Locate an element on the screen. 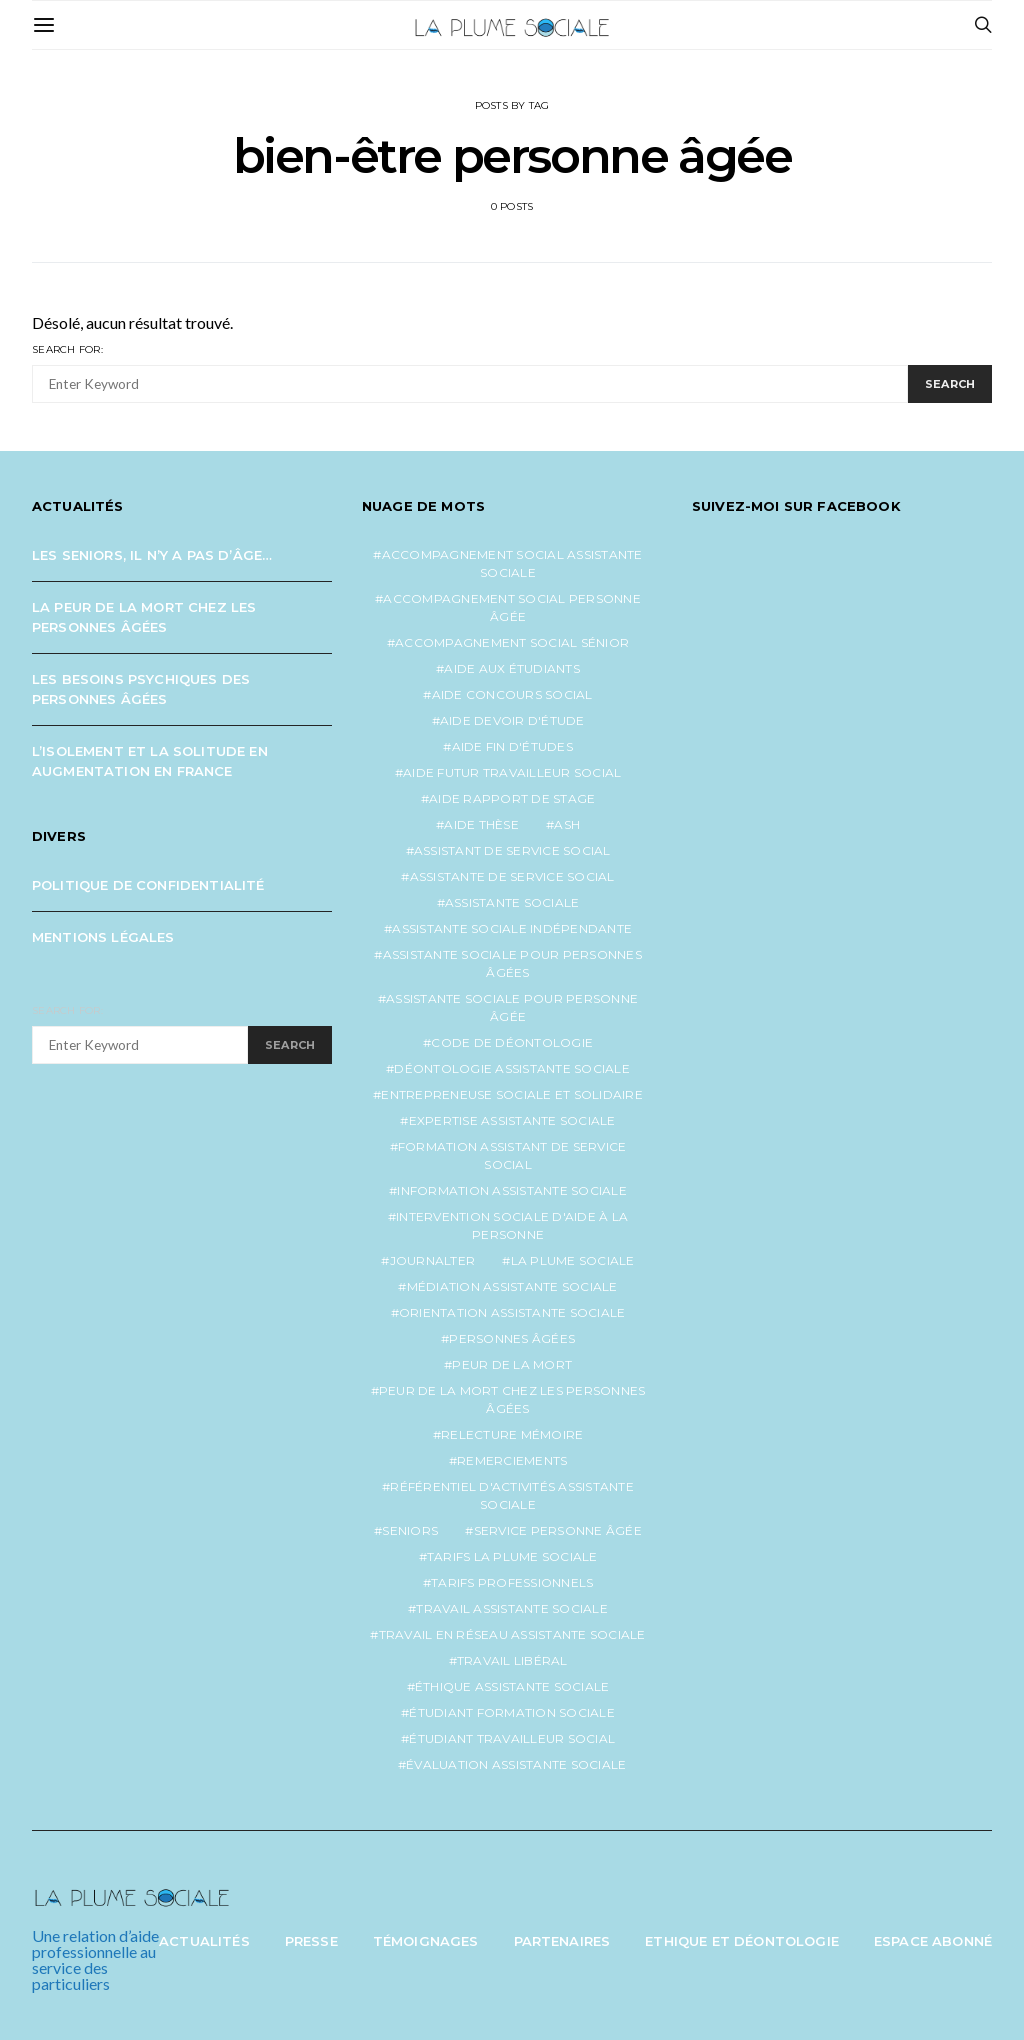  relecture mémoire [relecture mémoire (1 élément)] is located at coordinates (512, 1434).